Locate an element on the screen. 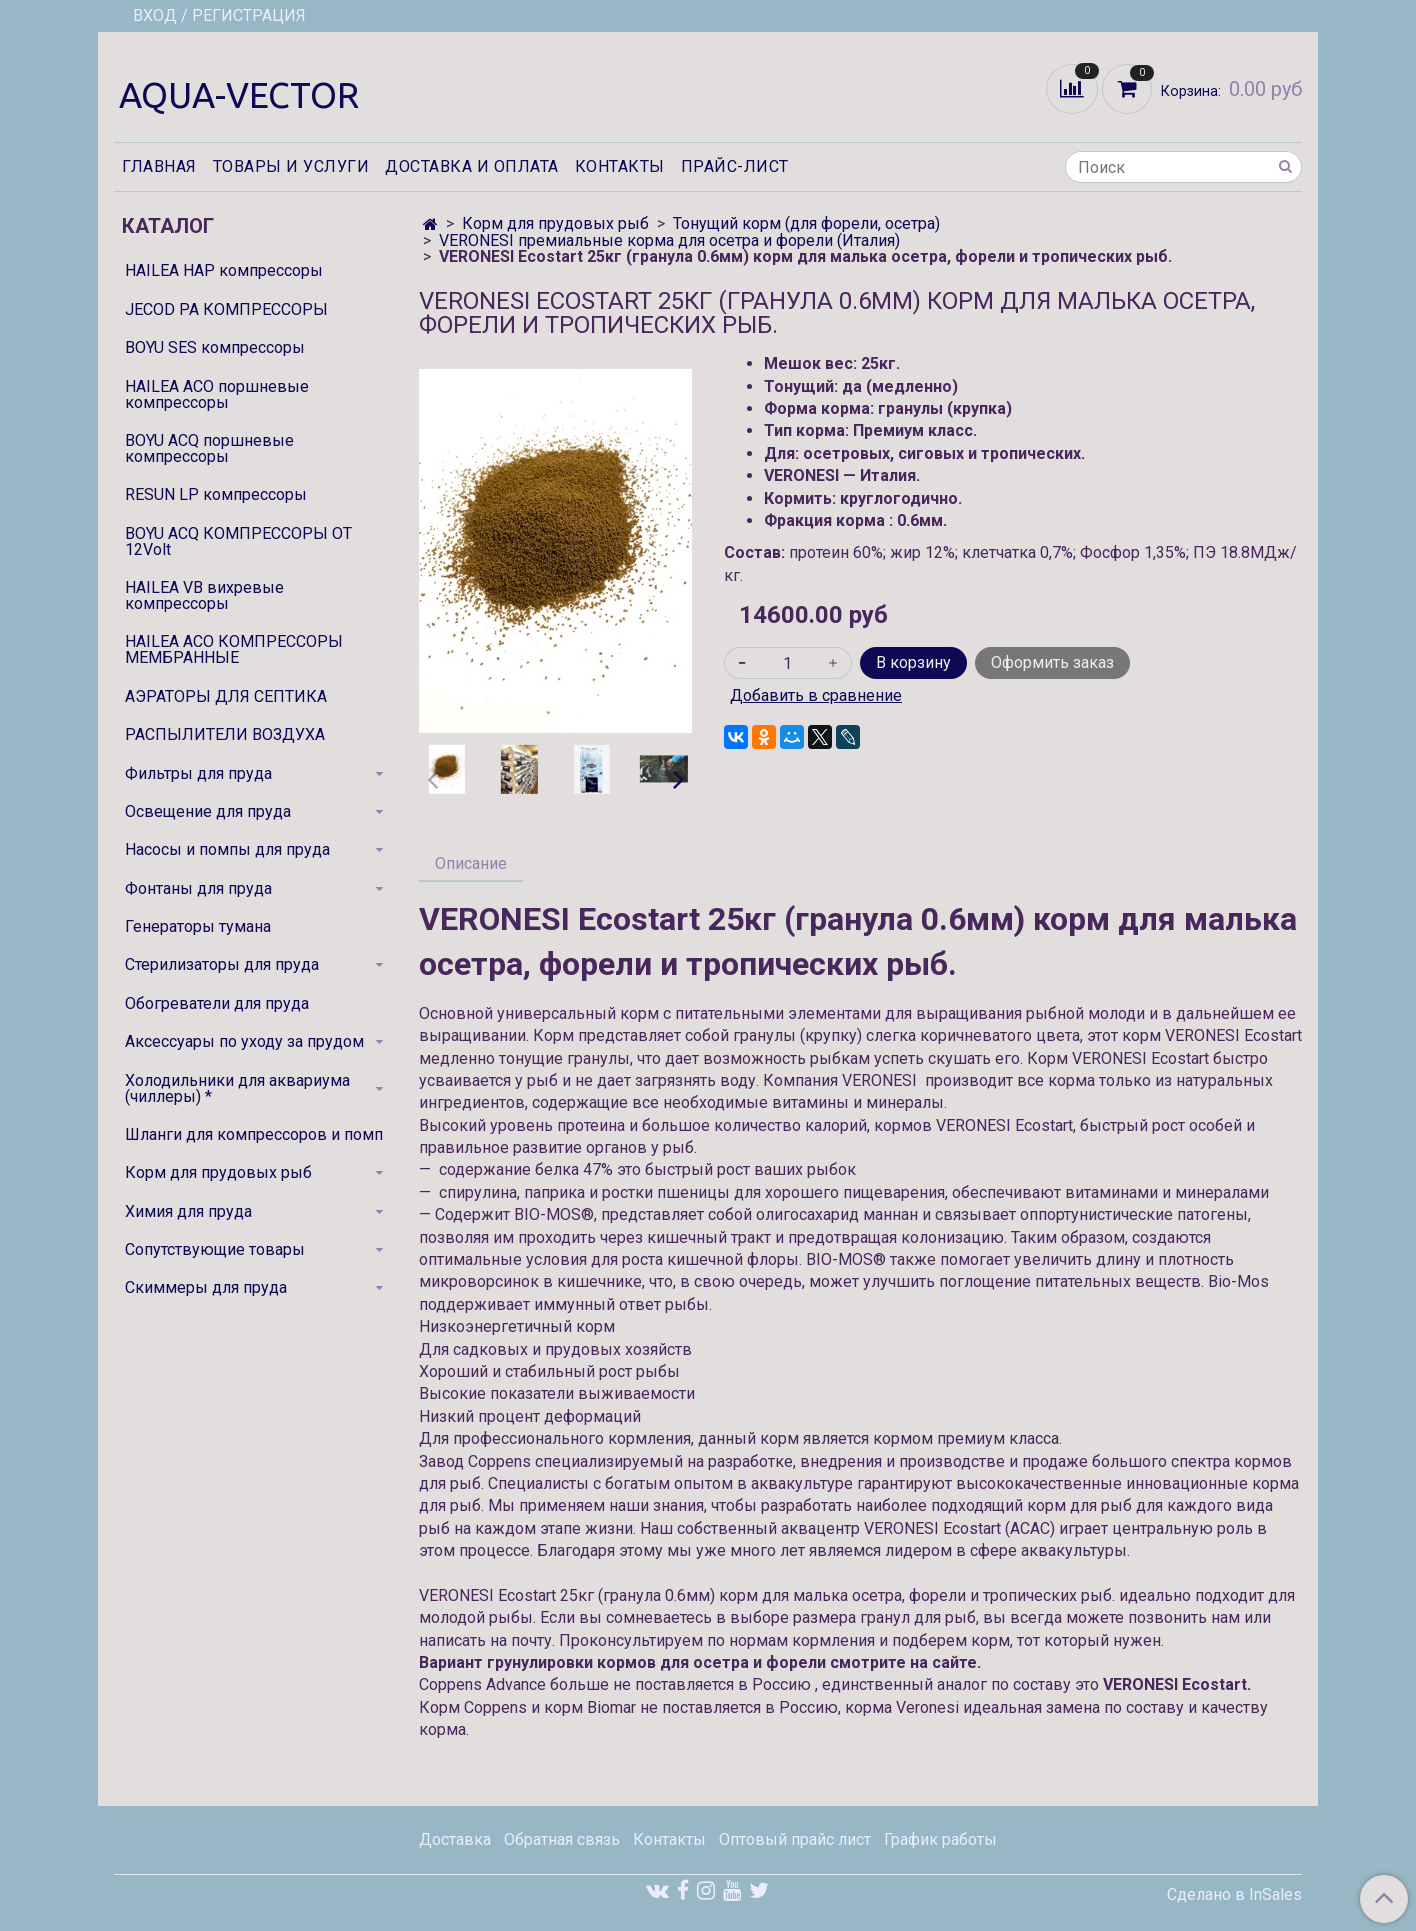 Image resolution: width=1416 pixels, height=1931 pixels. VERONESI премиальные корма для осетра и форели (Италия) is located at coordinates (669, 240).